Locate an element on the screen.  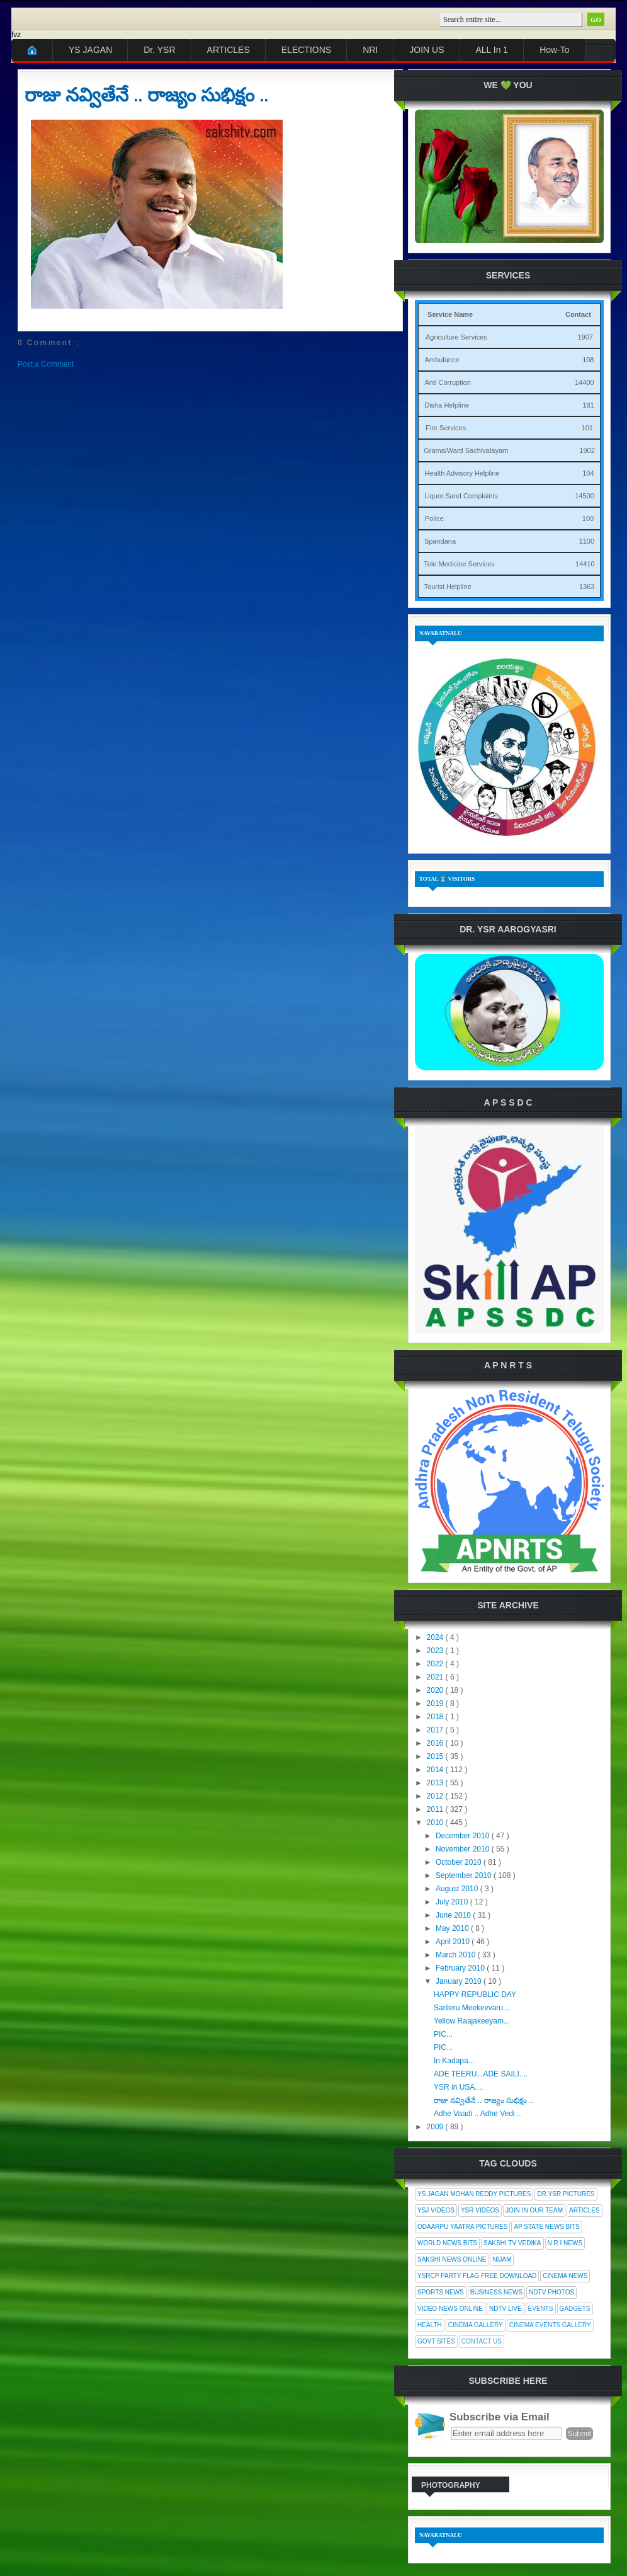
HAPPY REPUBLIC DAY is located at coordinates (475, 1994).